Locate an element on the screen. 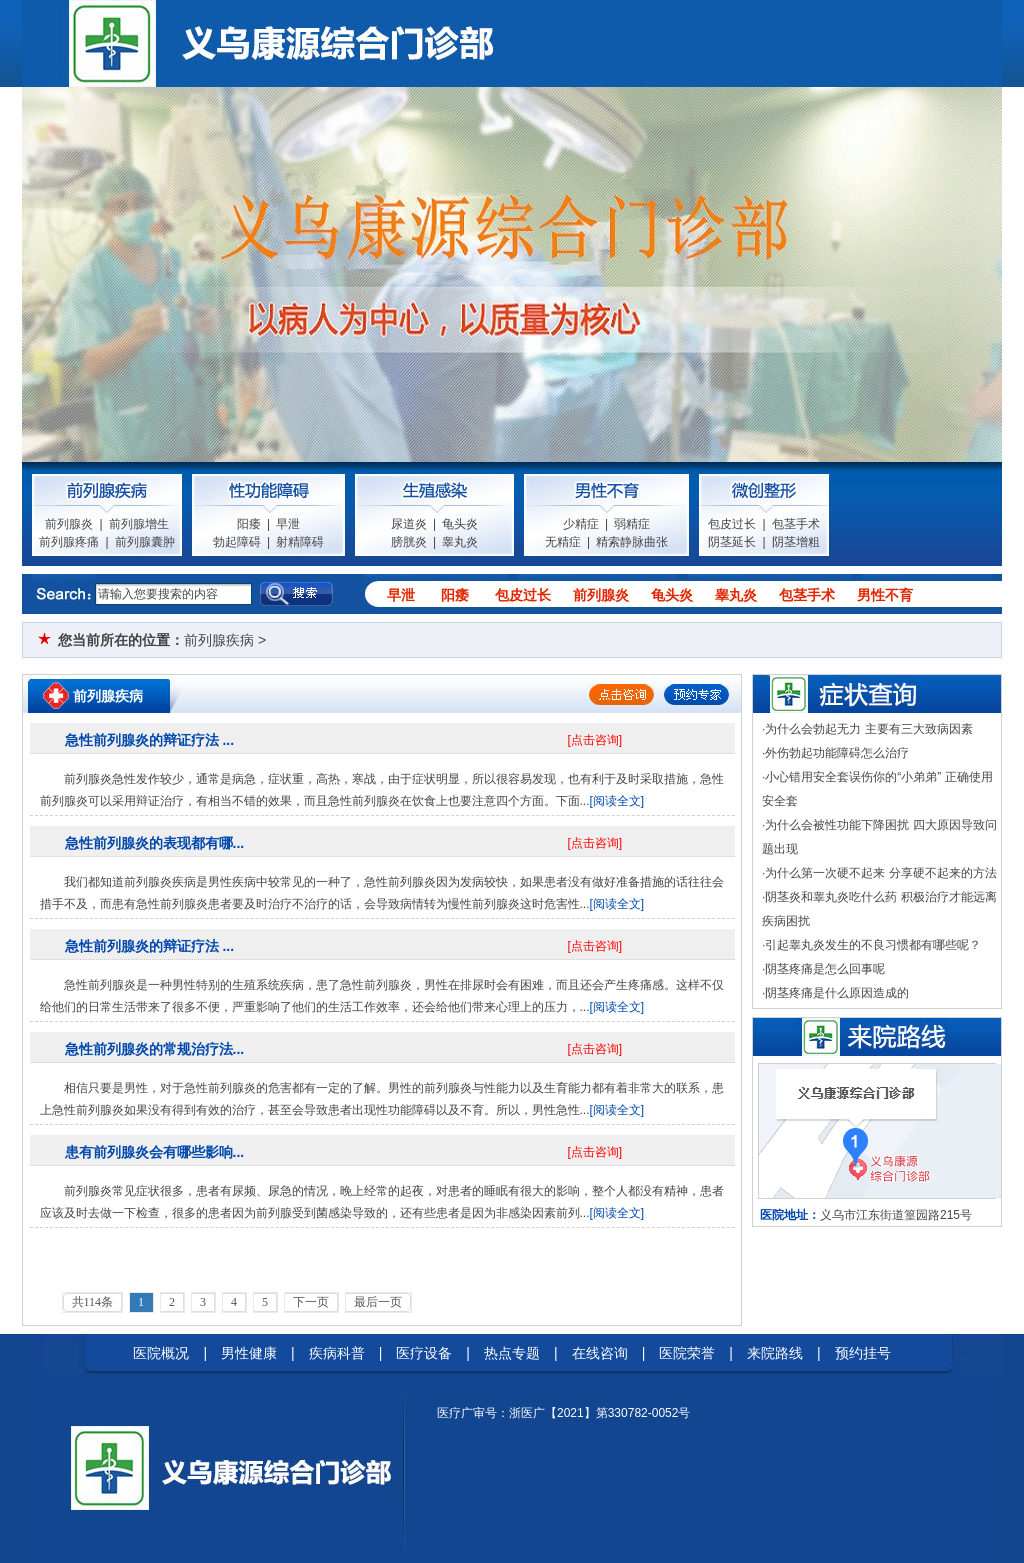 The height and width of the screenshot is (1563, 1024). 阴茎增粗 is located at coordinates (796, 542).